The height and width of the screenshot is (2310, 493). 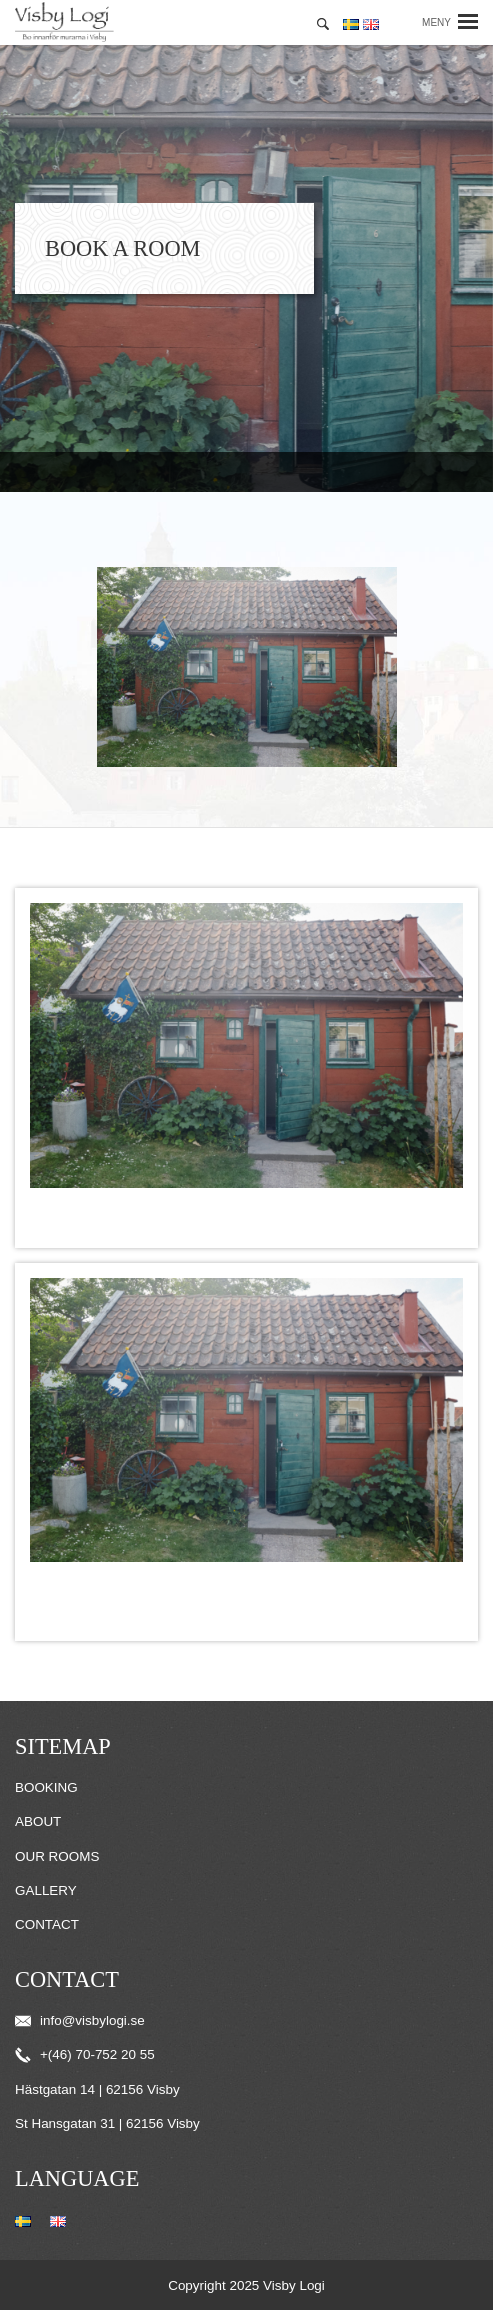 What do you see at coordinates (46, 1787) in the screenshot?
I see `Booking` at bounding box center [46, 1787].